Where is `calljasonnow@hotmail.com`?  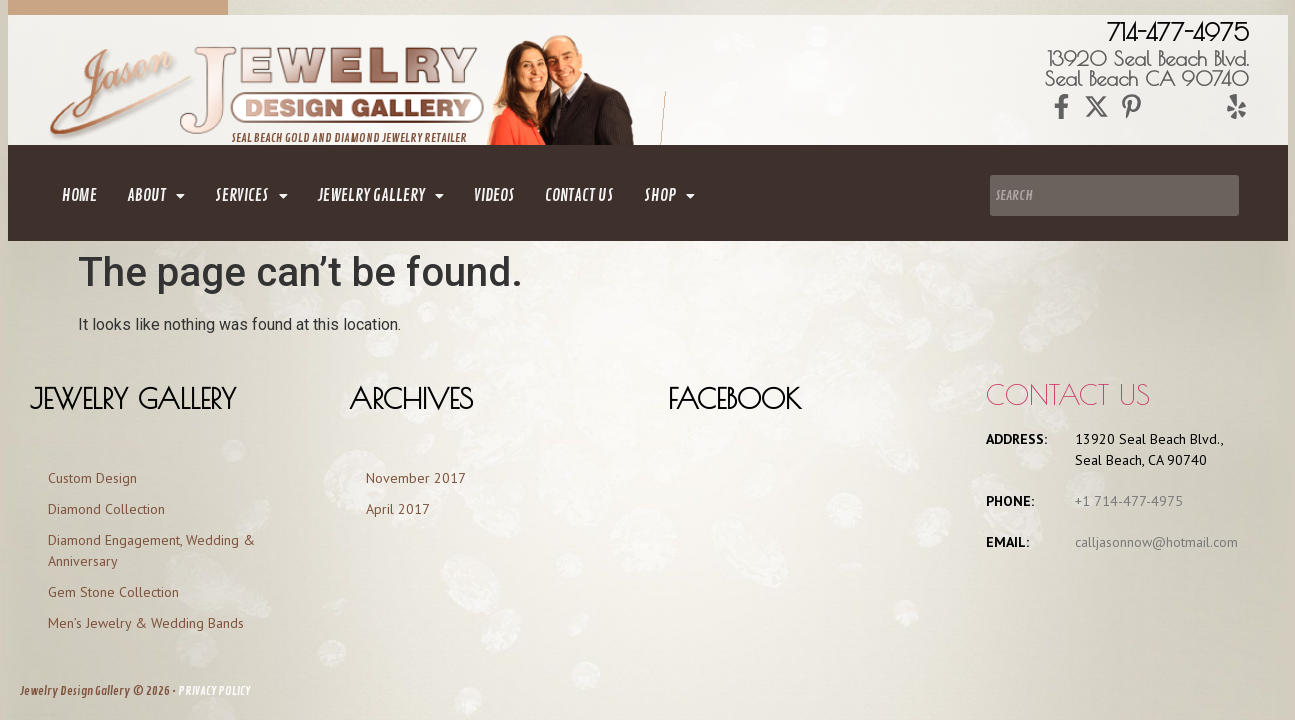
calljasonnow@hotmail.com is located at coordinates (1156, 542).